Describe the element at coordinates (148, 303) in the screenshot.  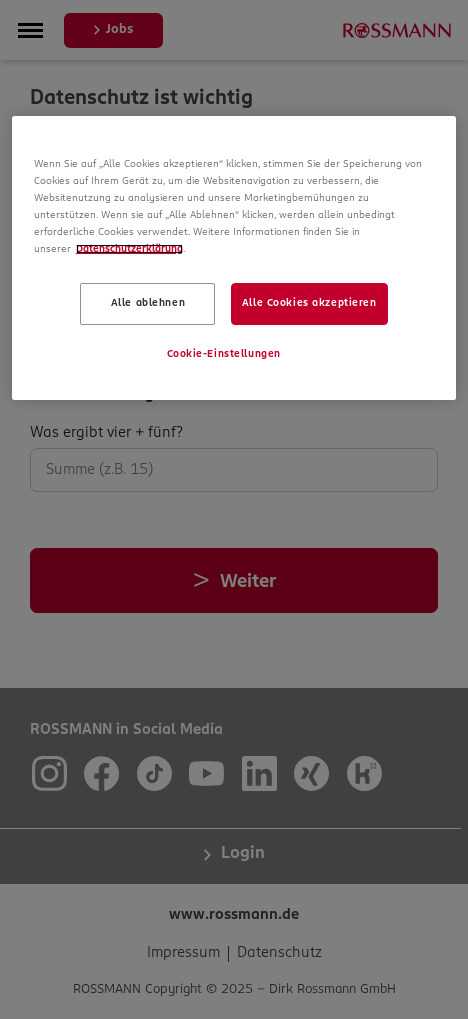
I see `Alle ablehnen` at that location.